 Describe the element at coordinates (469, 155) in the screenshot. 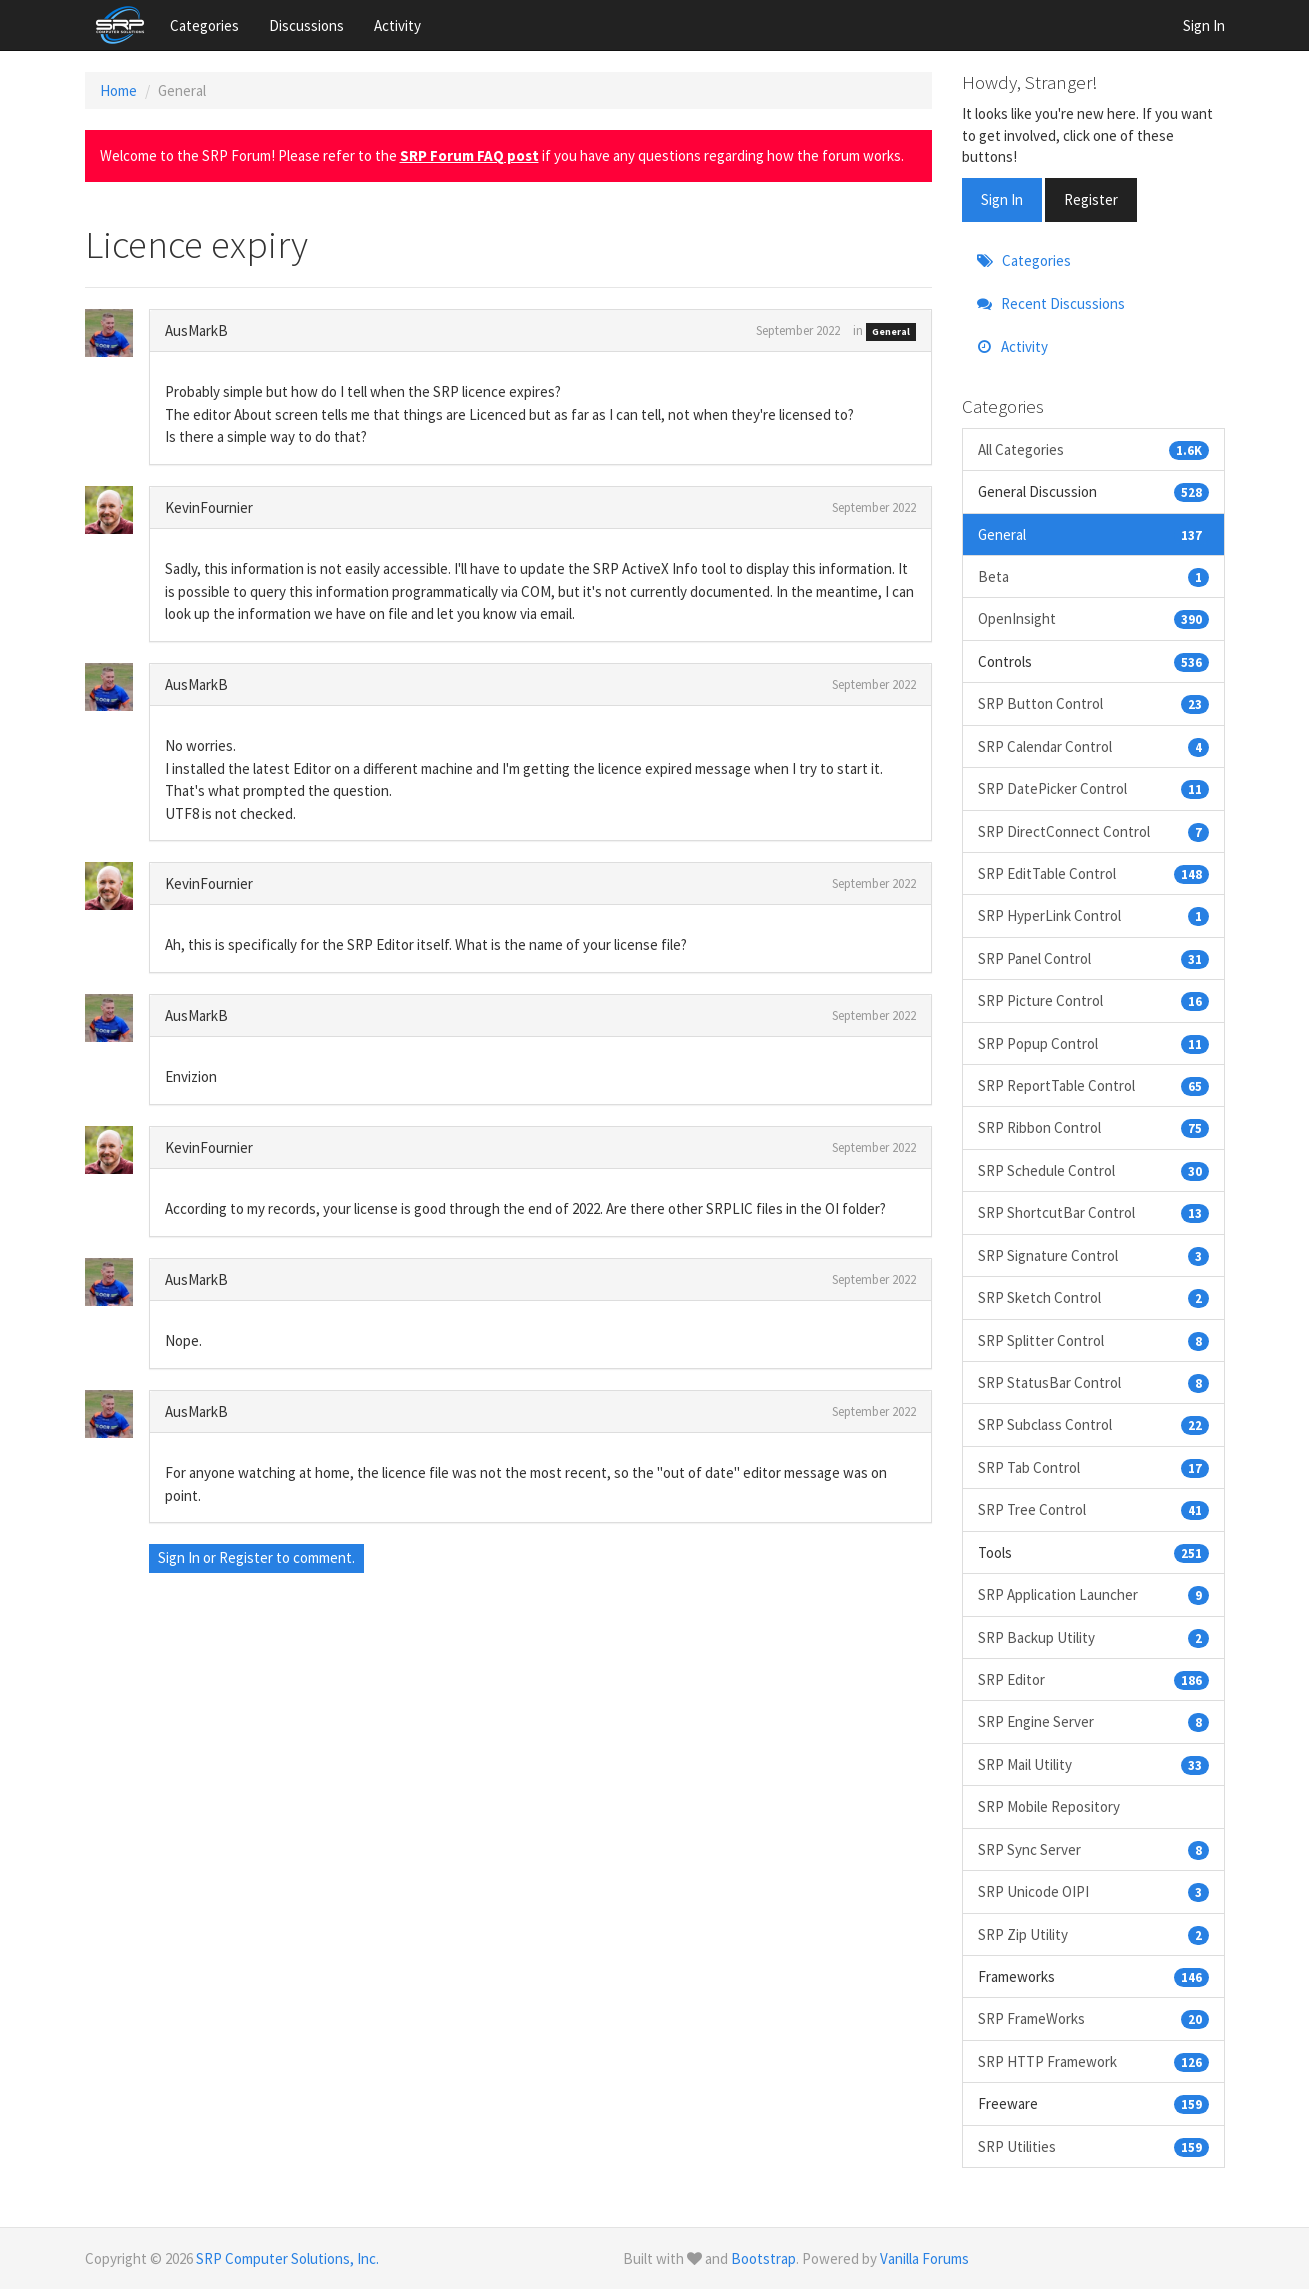

I see `SRP Forum FAQ post` at that location.